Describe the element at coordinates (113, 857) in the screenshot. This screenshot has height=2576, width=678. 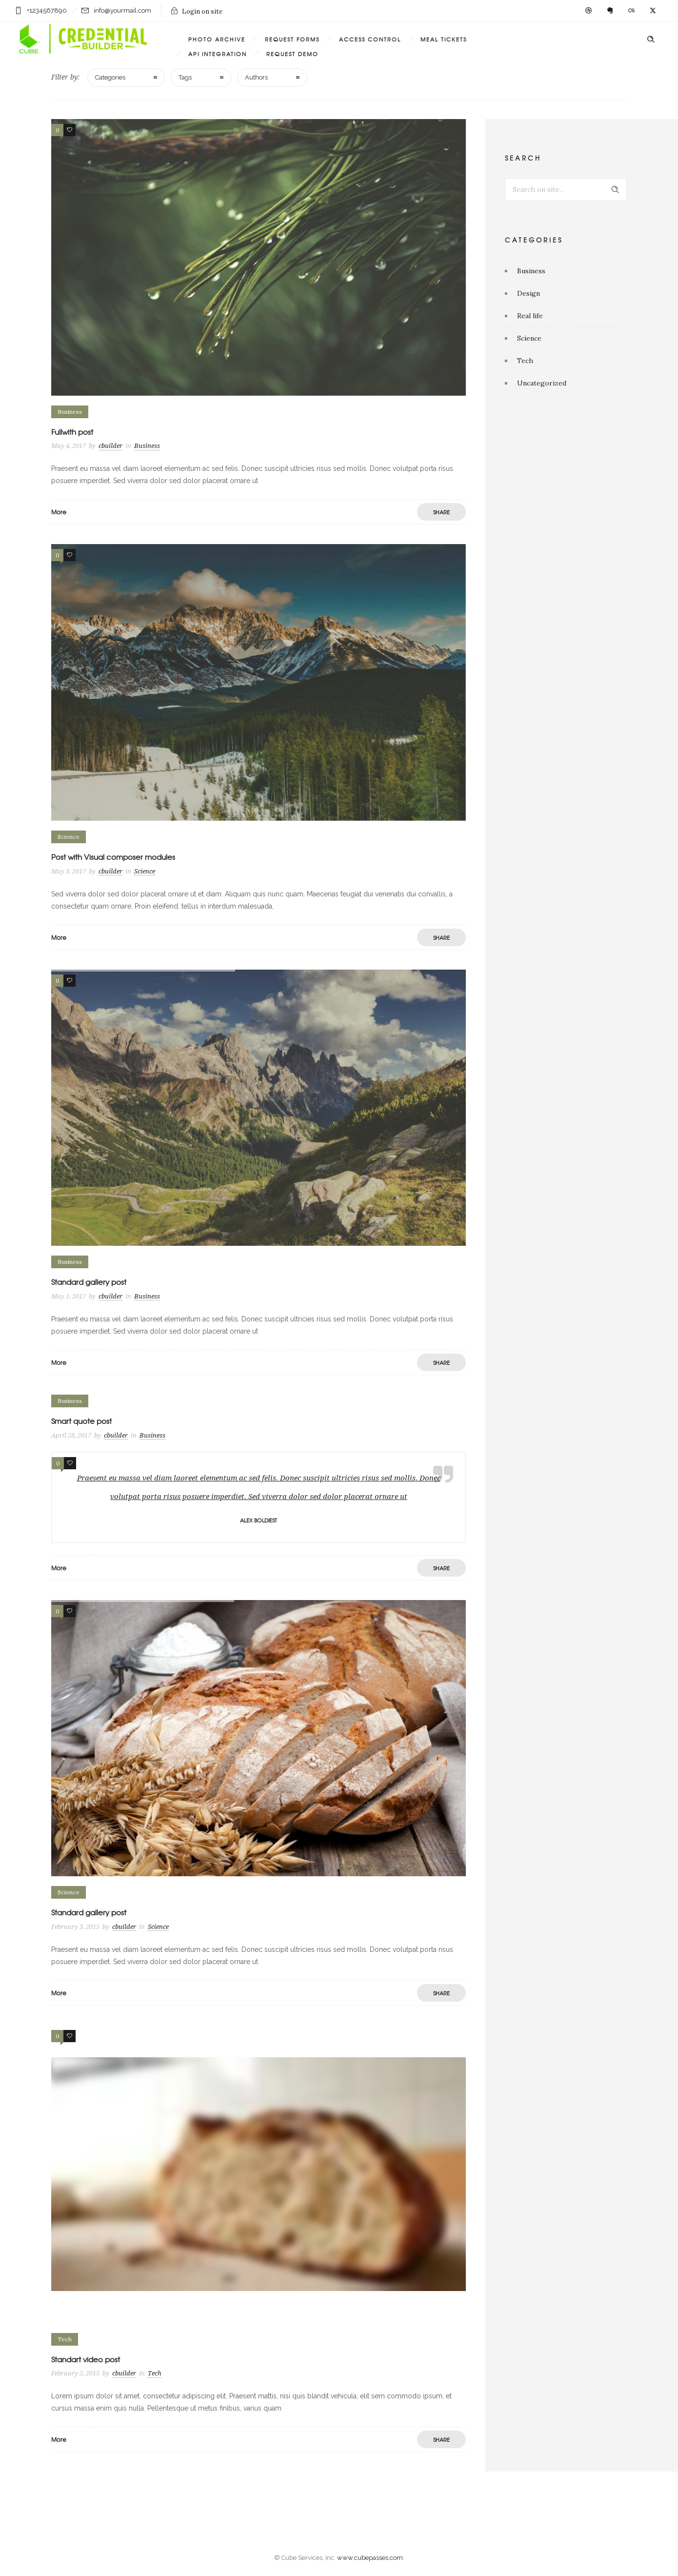
I see `Post with Visual composer modules` at that location.